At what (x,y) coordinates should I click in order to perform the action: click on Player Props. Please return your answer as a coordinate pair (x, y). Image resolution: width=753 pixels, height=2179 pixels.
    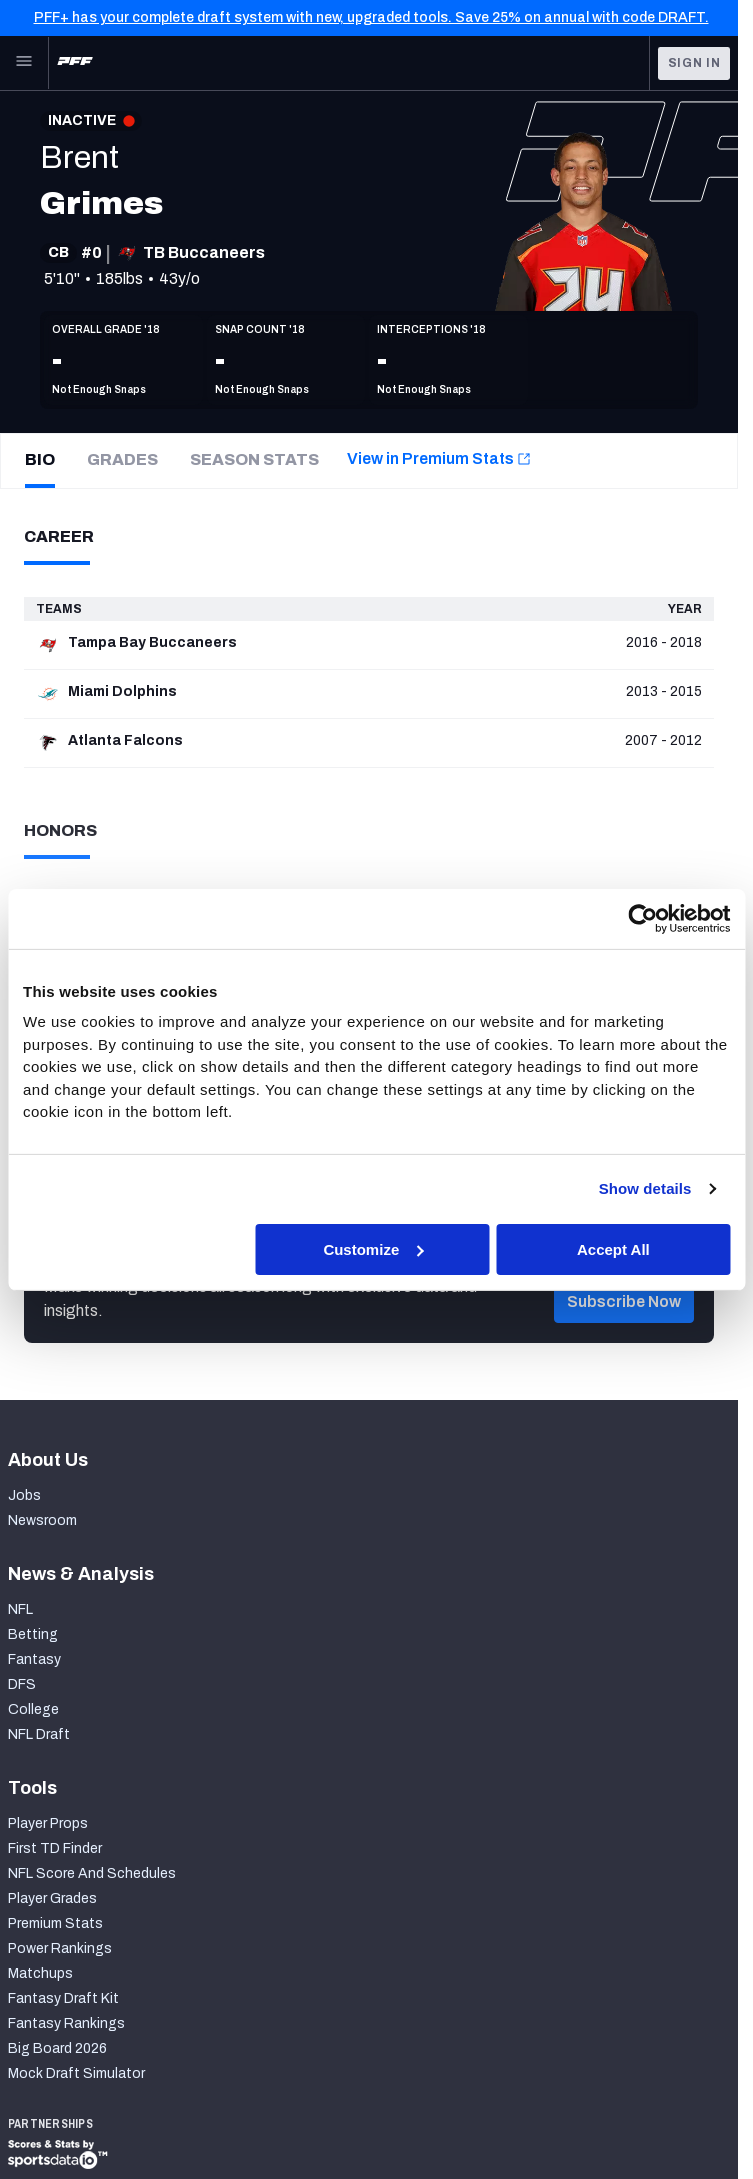
    Looking at the image, I should click on (48, 1823).